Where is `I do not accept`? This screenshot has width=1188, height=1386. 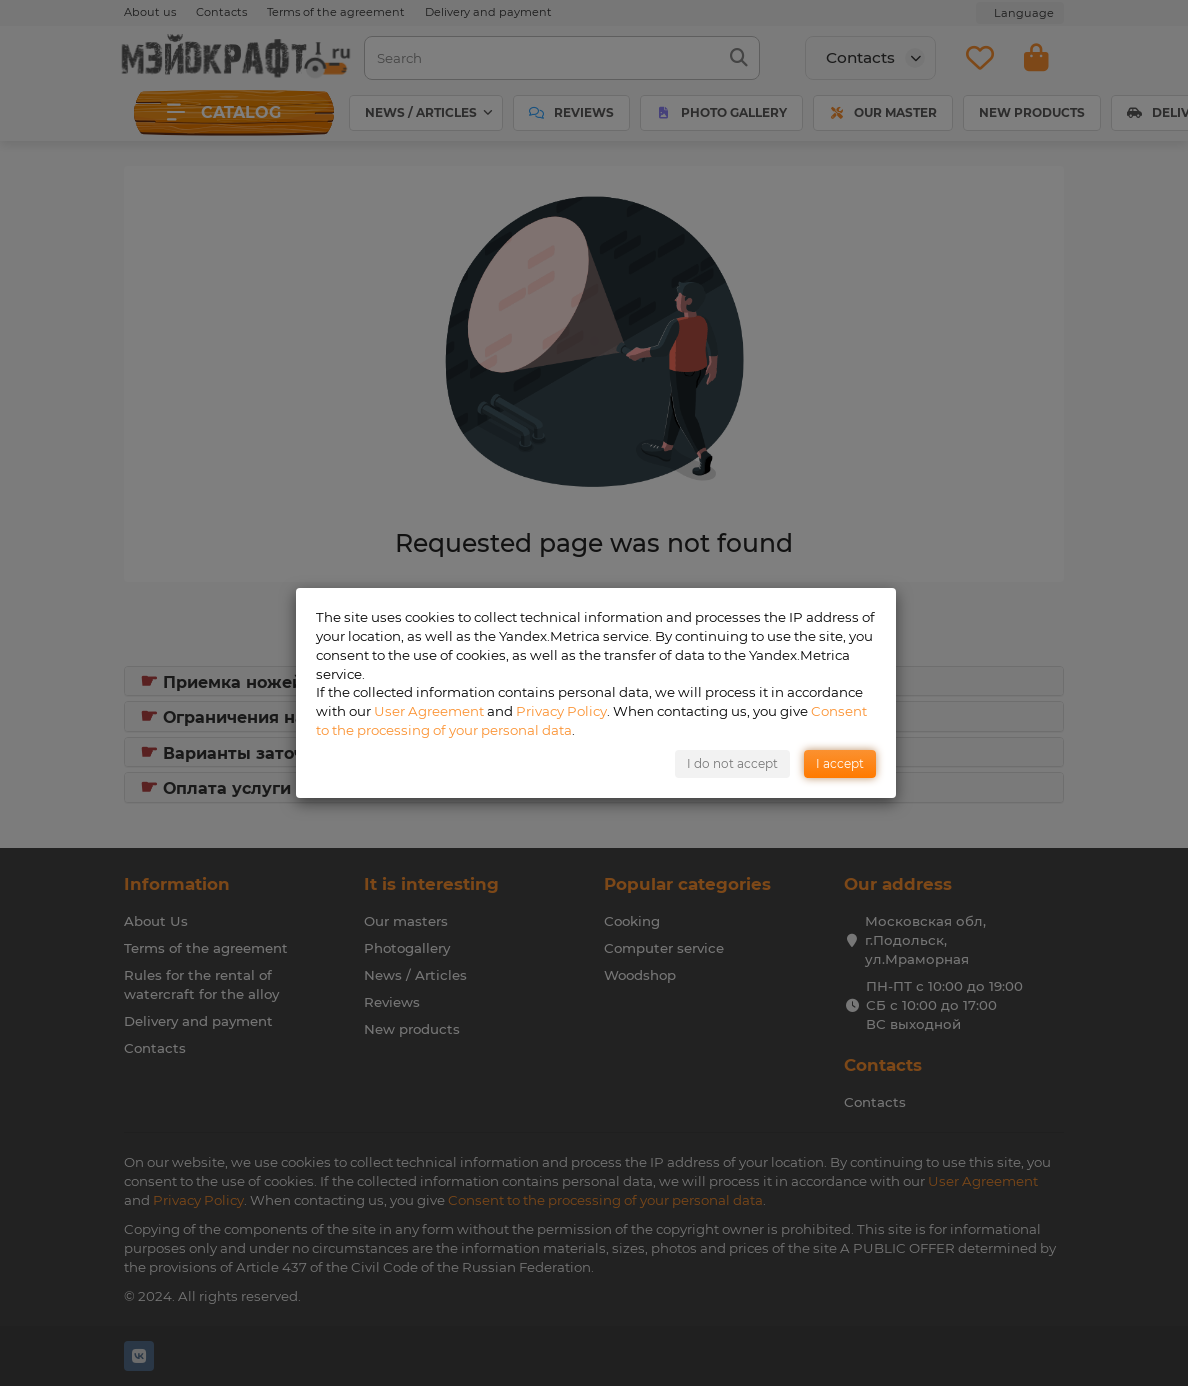 I do not accept is located at coordinates (732, 763).